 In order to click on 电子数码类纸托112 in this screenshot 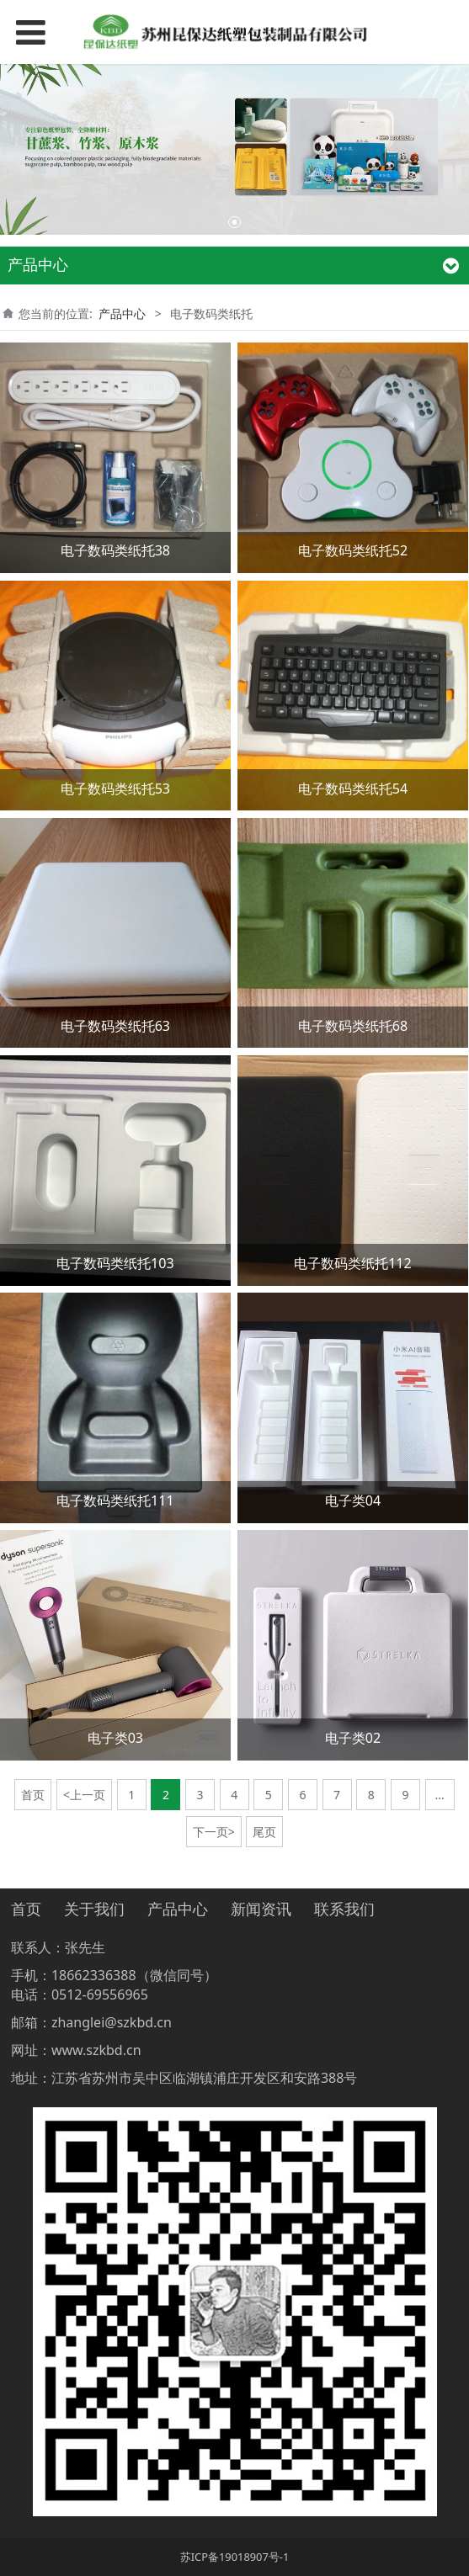, I will do `click(353, 1263)`.